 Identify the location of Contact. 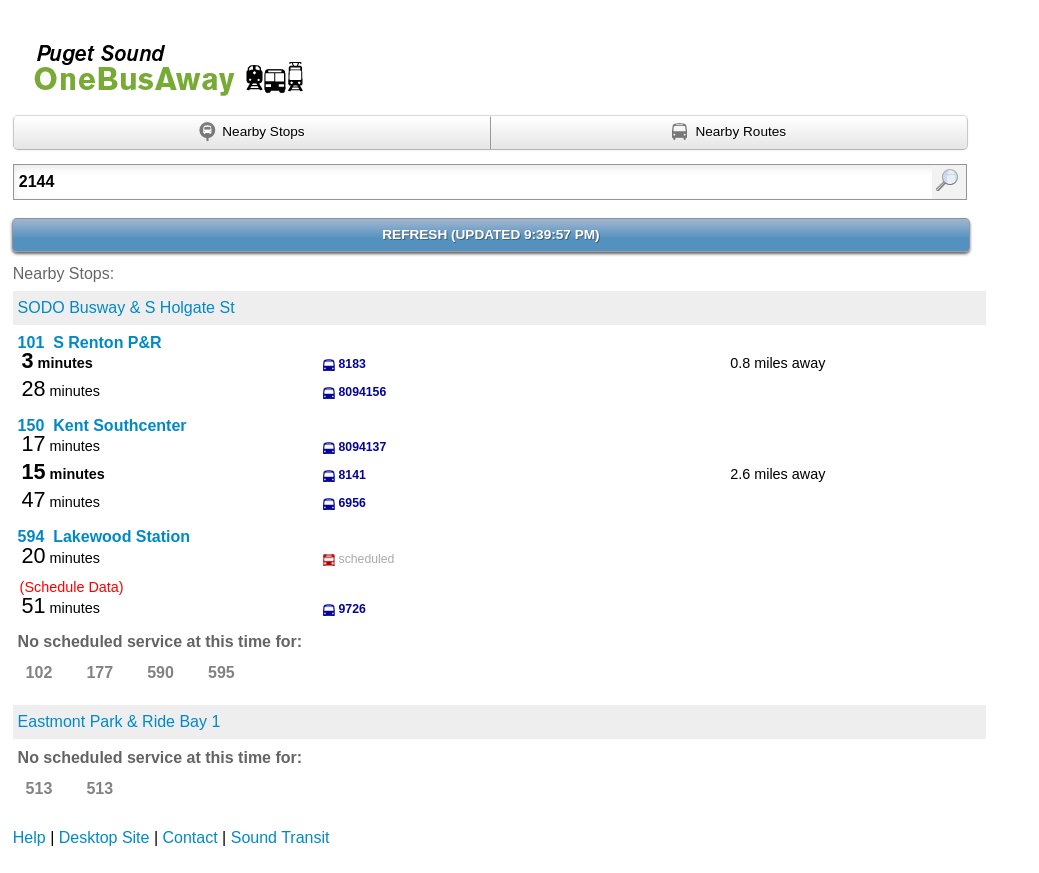
(190, 837).